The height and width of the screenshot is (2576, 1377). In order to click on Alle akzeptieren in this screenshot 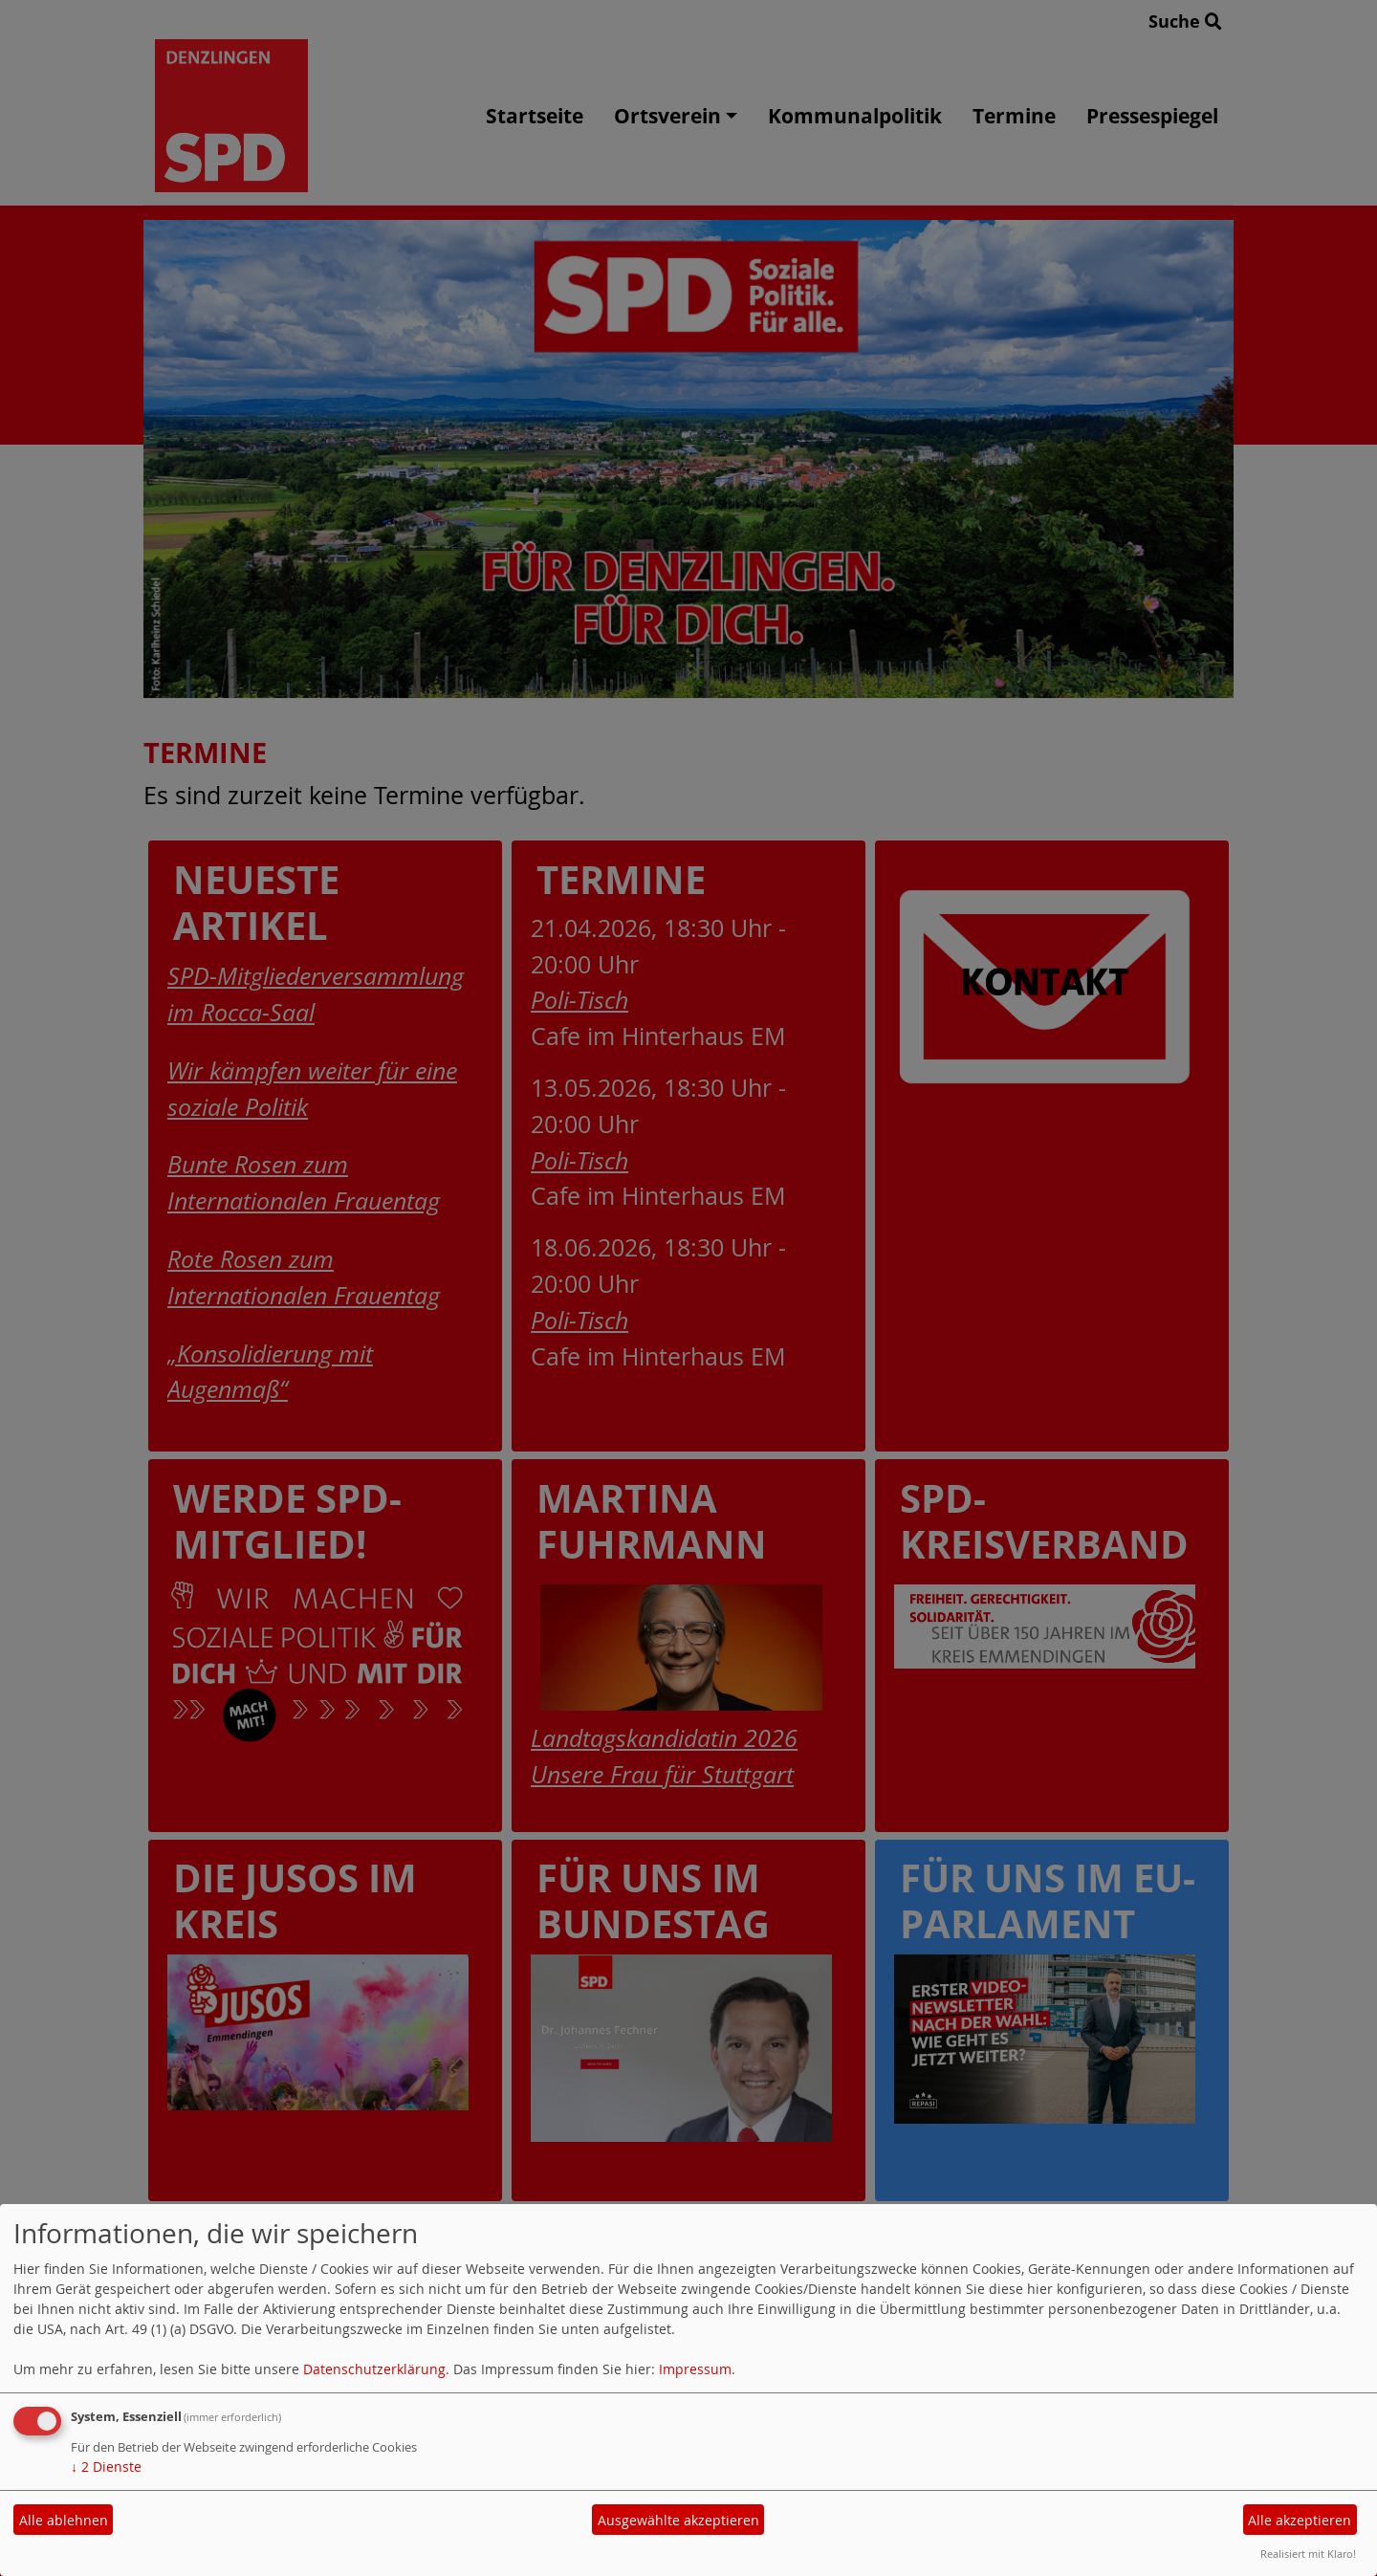, I will do `click(1299, 2520)`.